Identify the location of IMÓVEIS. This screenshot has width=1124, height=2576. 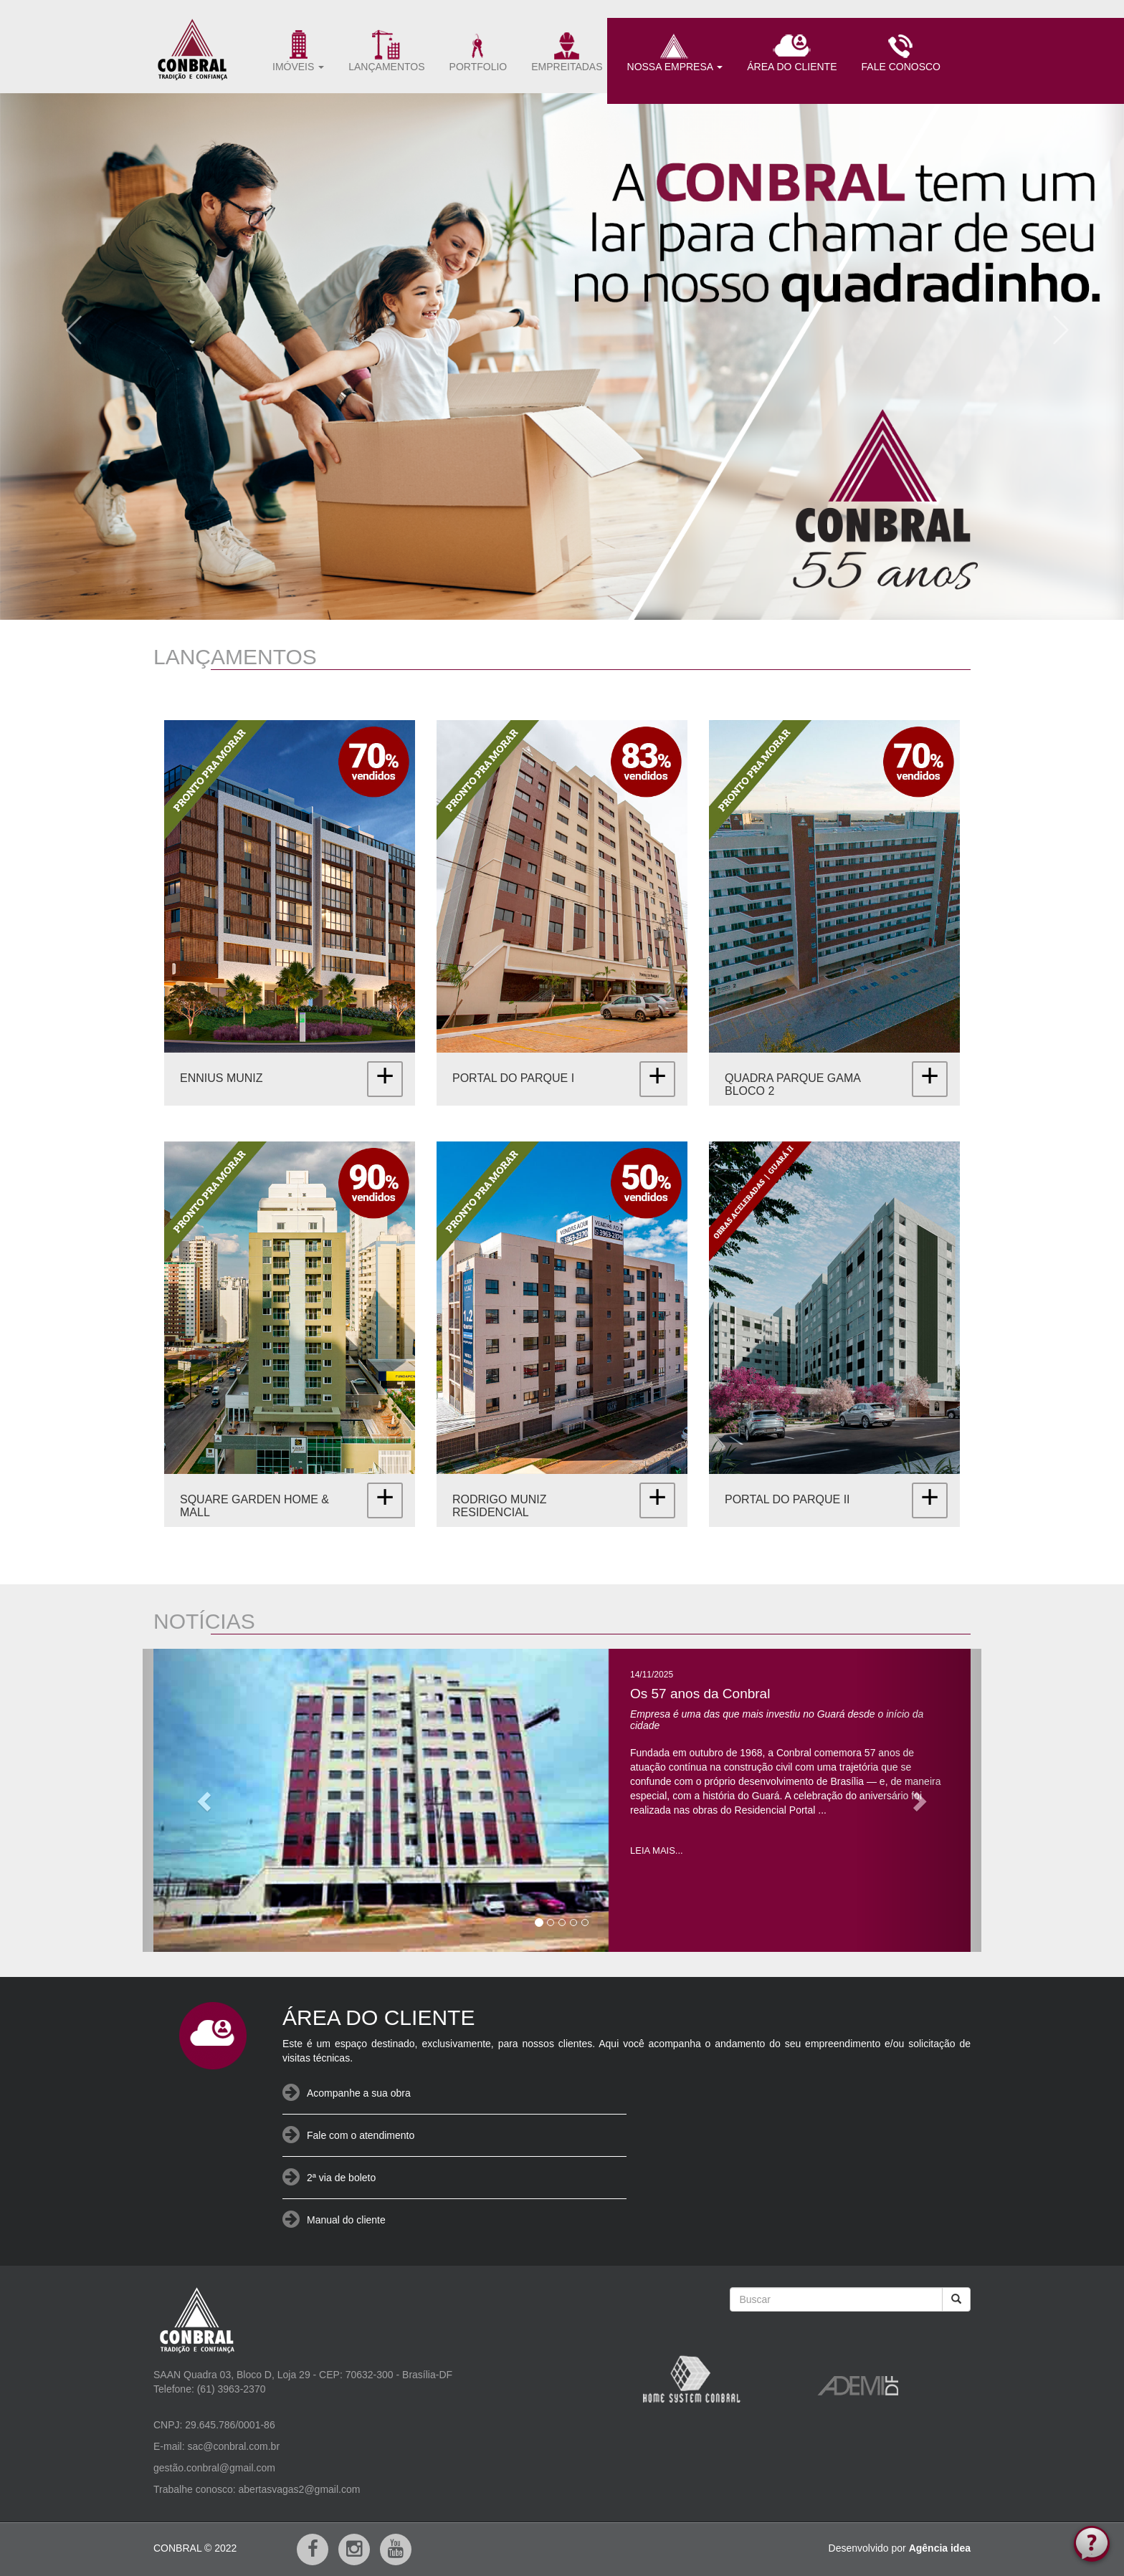
(298, 50).